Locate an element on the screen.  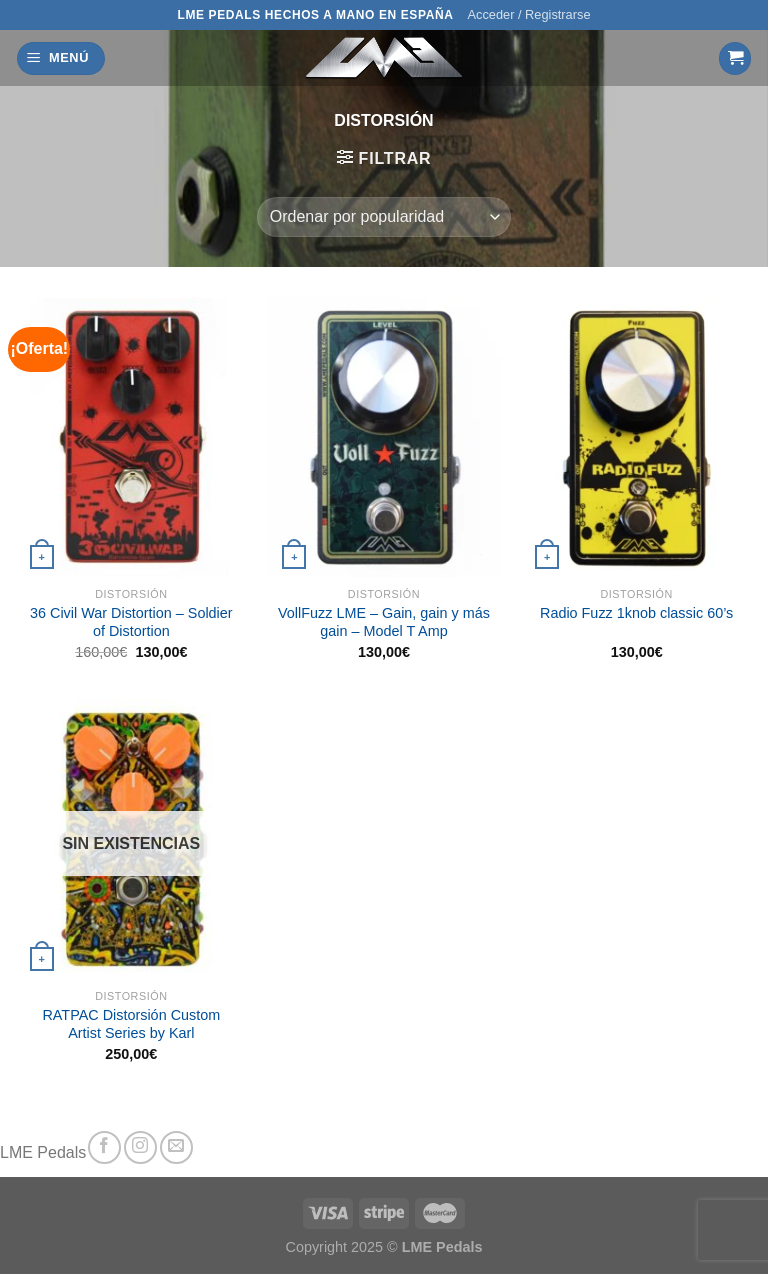
[Pedido de la tienda] is located at coordinates (384, 217).